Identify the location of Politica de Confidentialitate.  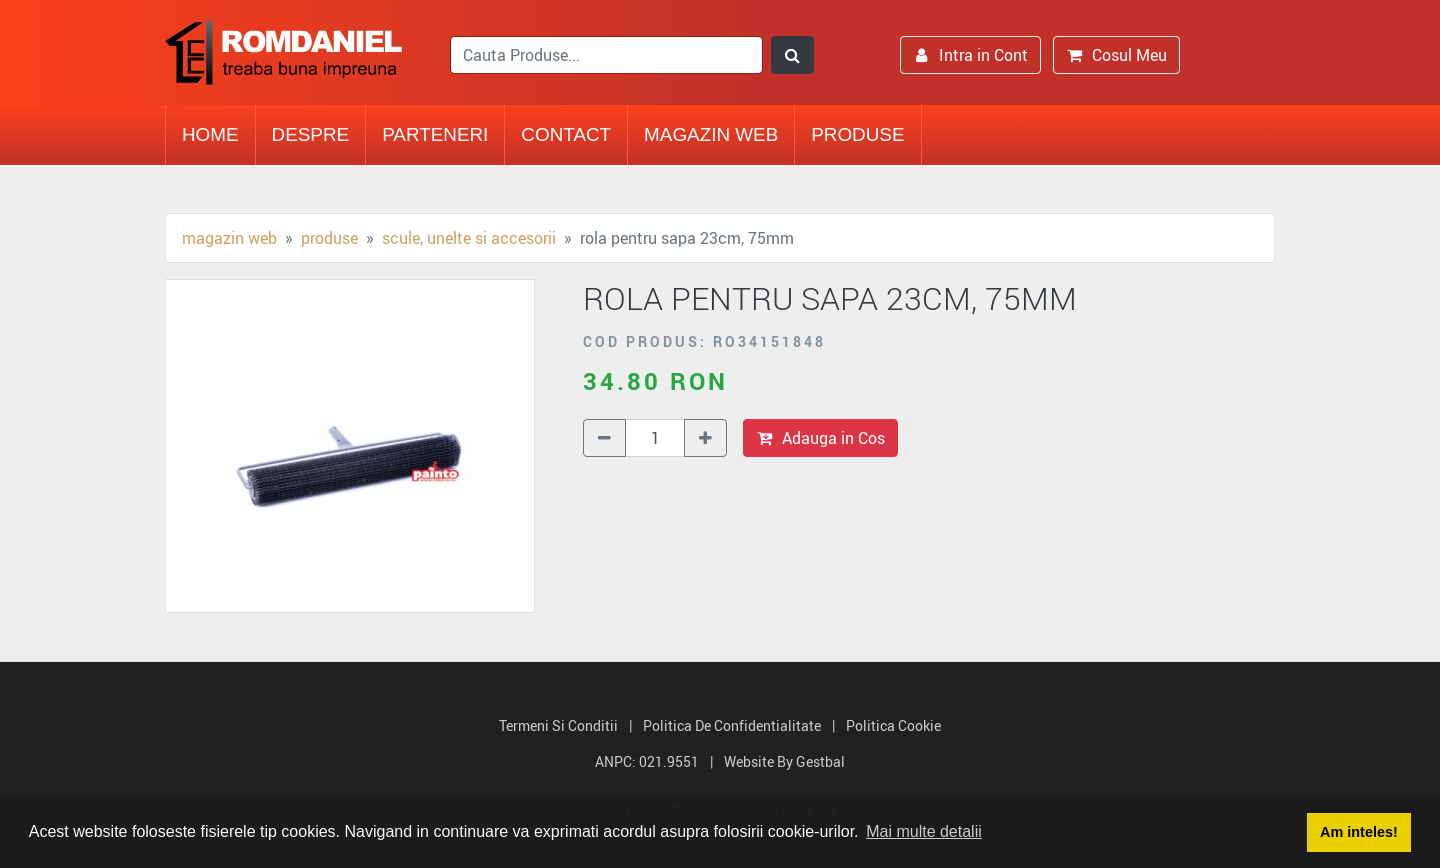
(732, 725).